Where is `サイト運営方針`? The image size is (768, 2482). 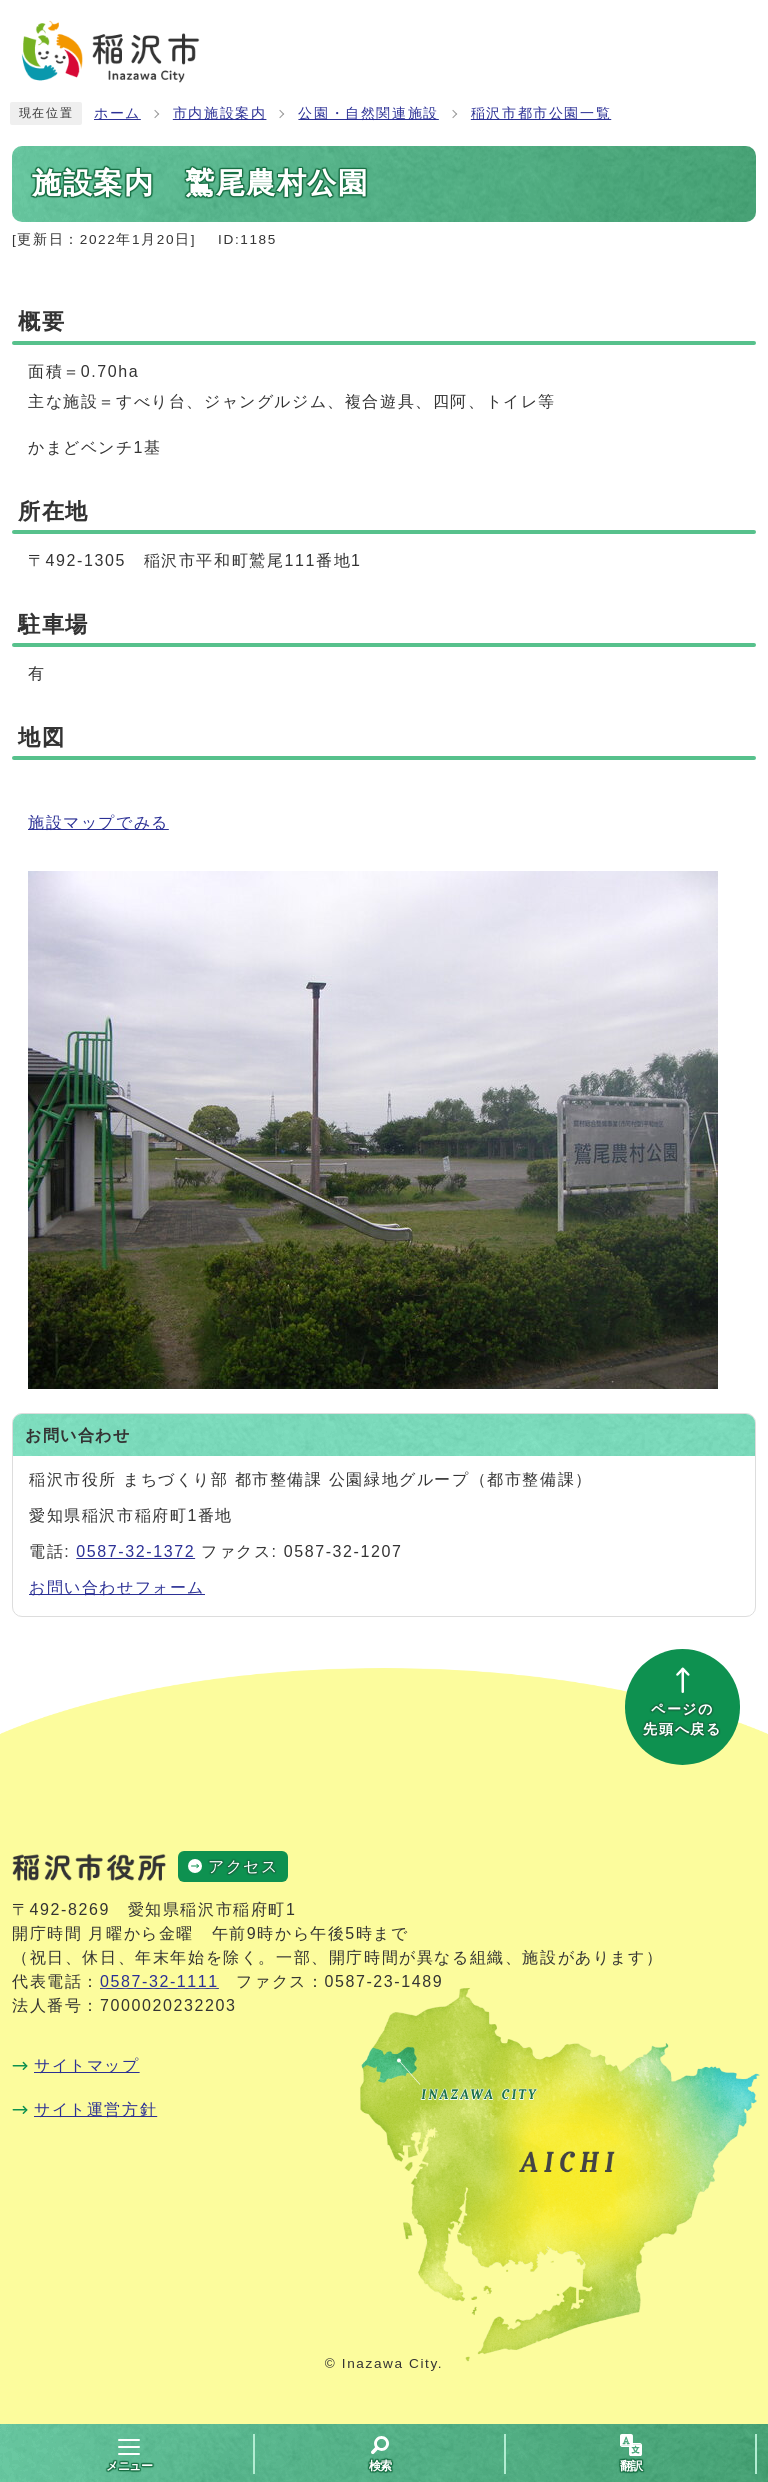 サイト運営方針 is located at coordinates (95, 2109).